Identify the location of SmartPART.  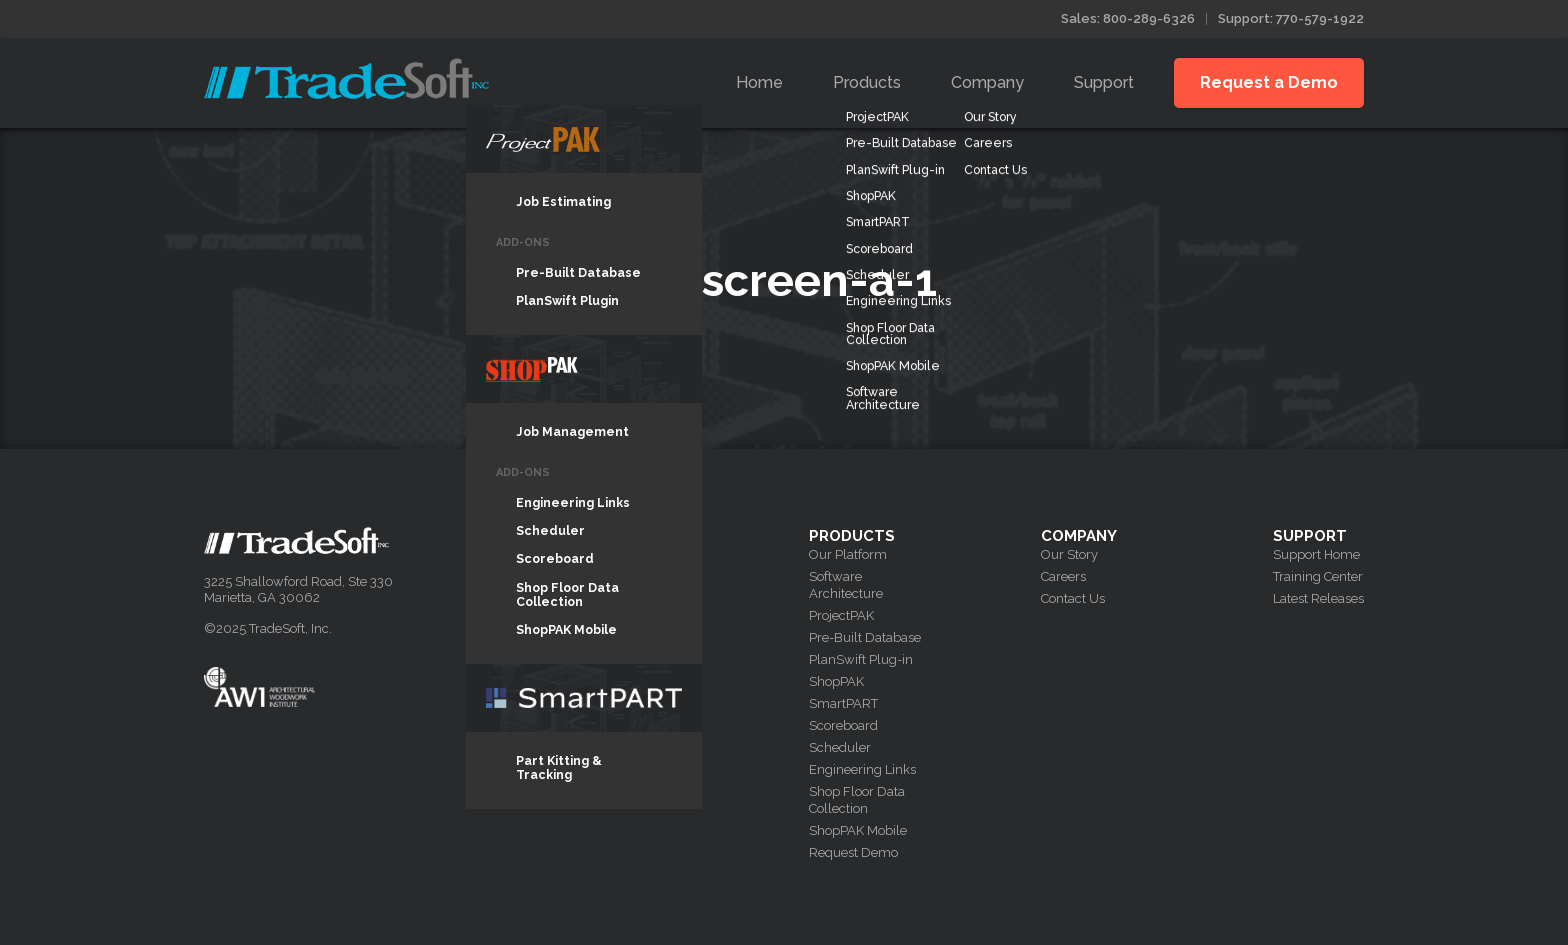
(843, 703).